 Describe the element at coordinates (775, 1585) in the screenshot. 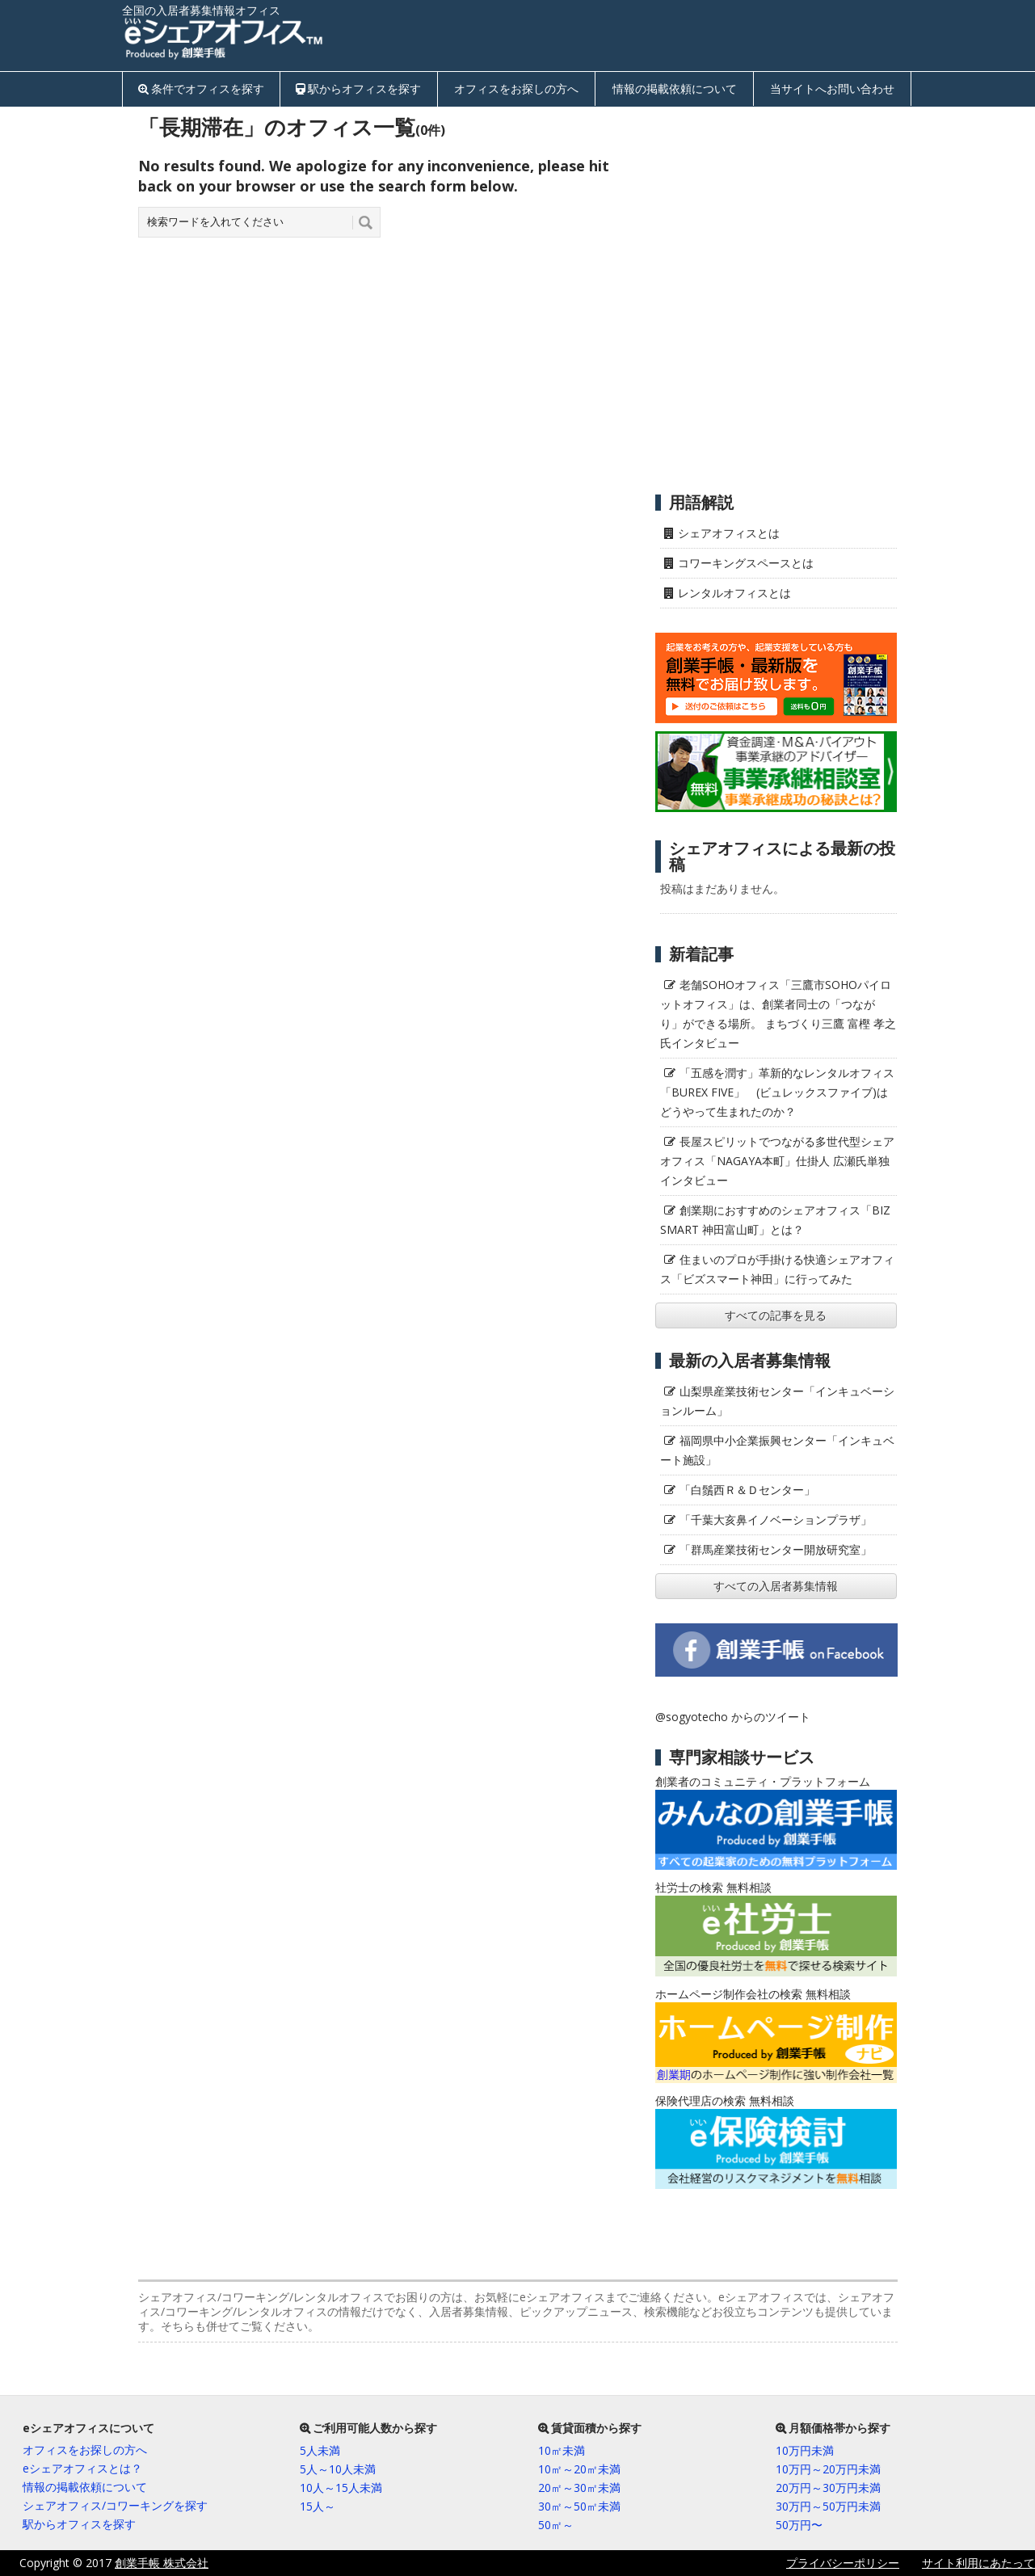

I see `すべての入居者募集情報` at that location.